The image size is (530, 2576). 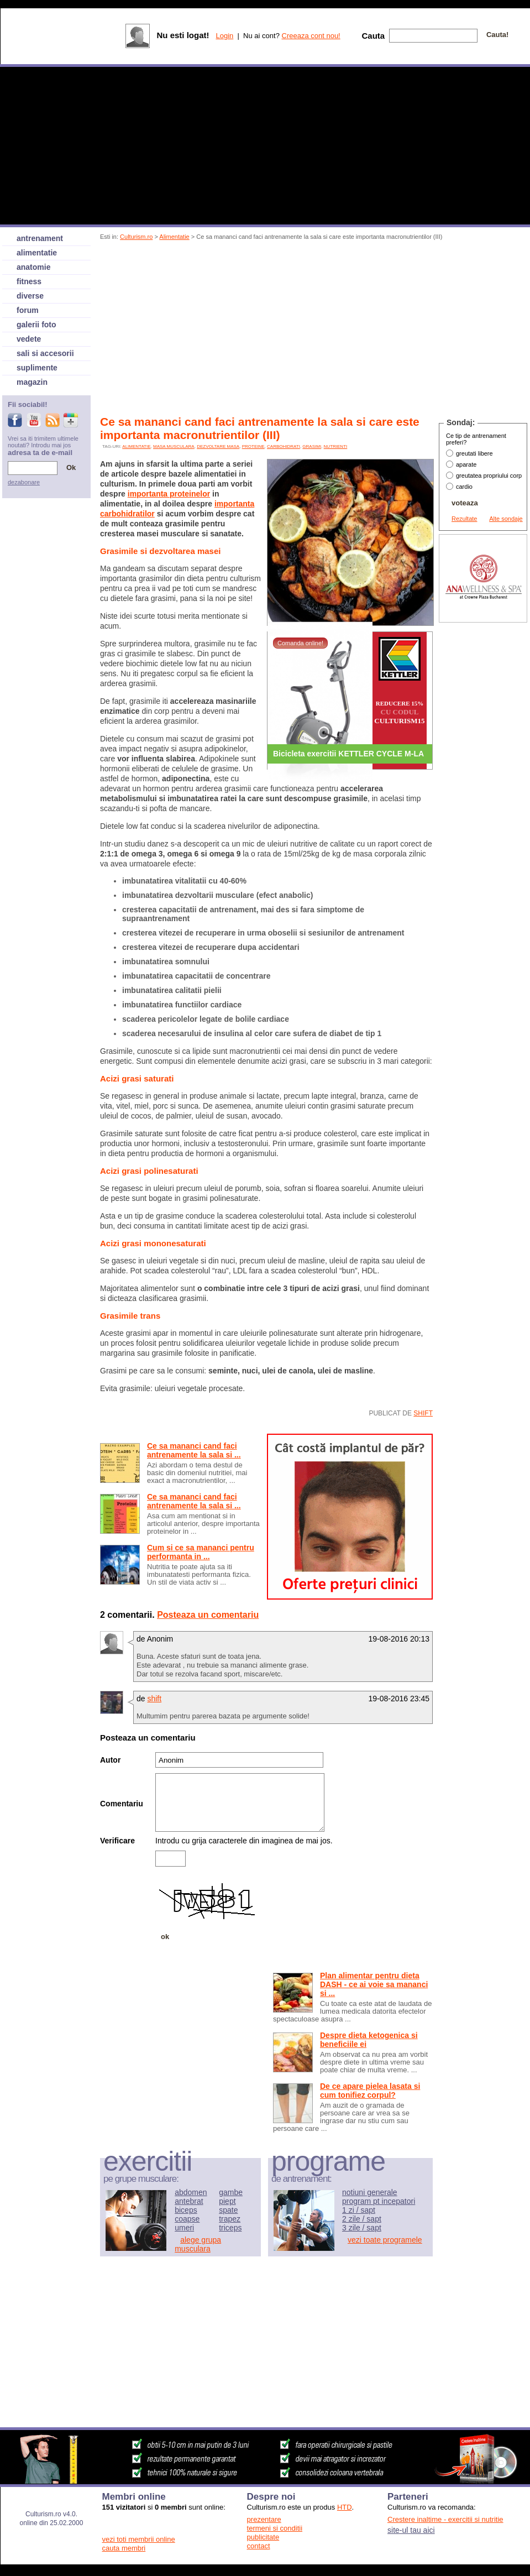 I want to click on alege grupa musculara, so click(x=198, y=2244).